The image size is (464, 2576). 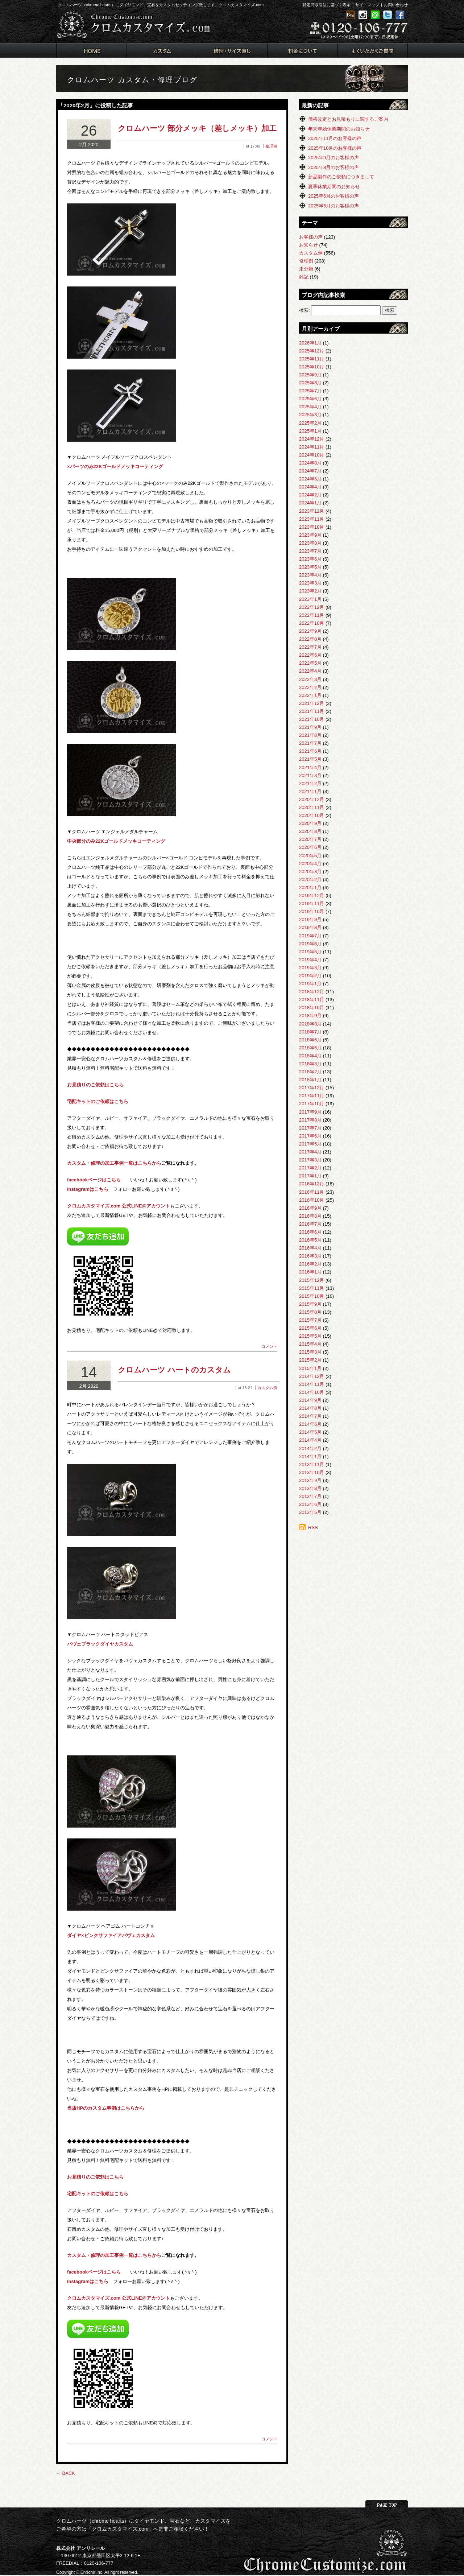 What do you see at coordinates (310, 575) in the screenshot?
I see `2023年4月` at bounding box center [310, 575].